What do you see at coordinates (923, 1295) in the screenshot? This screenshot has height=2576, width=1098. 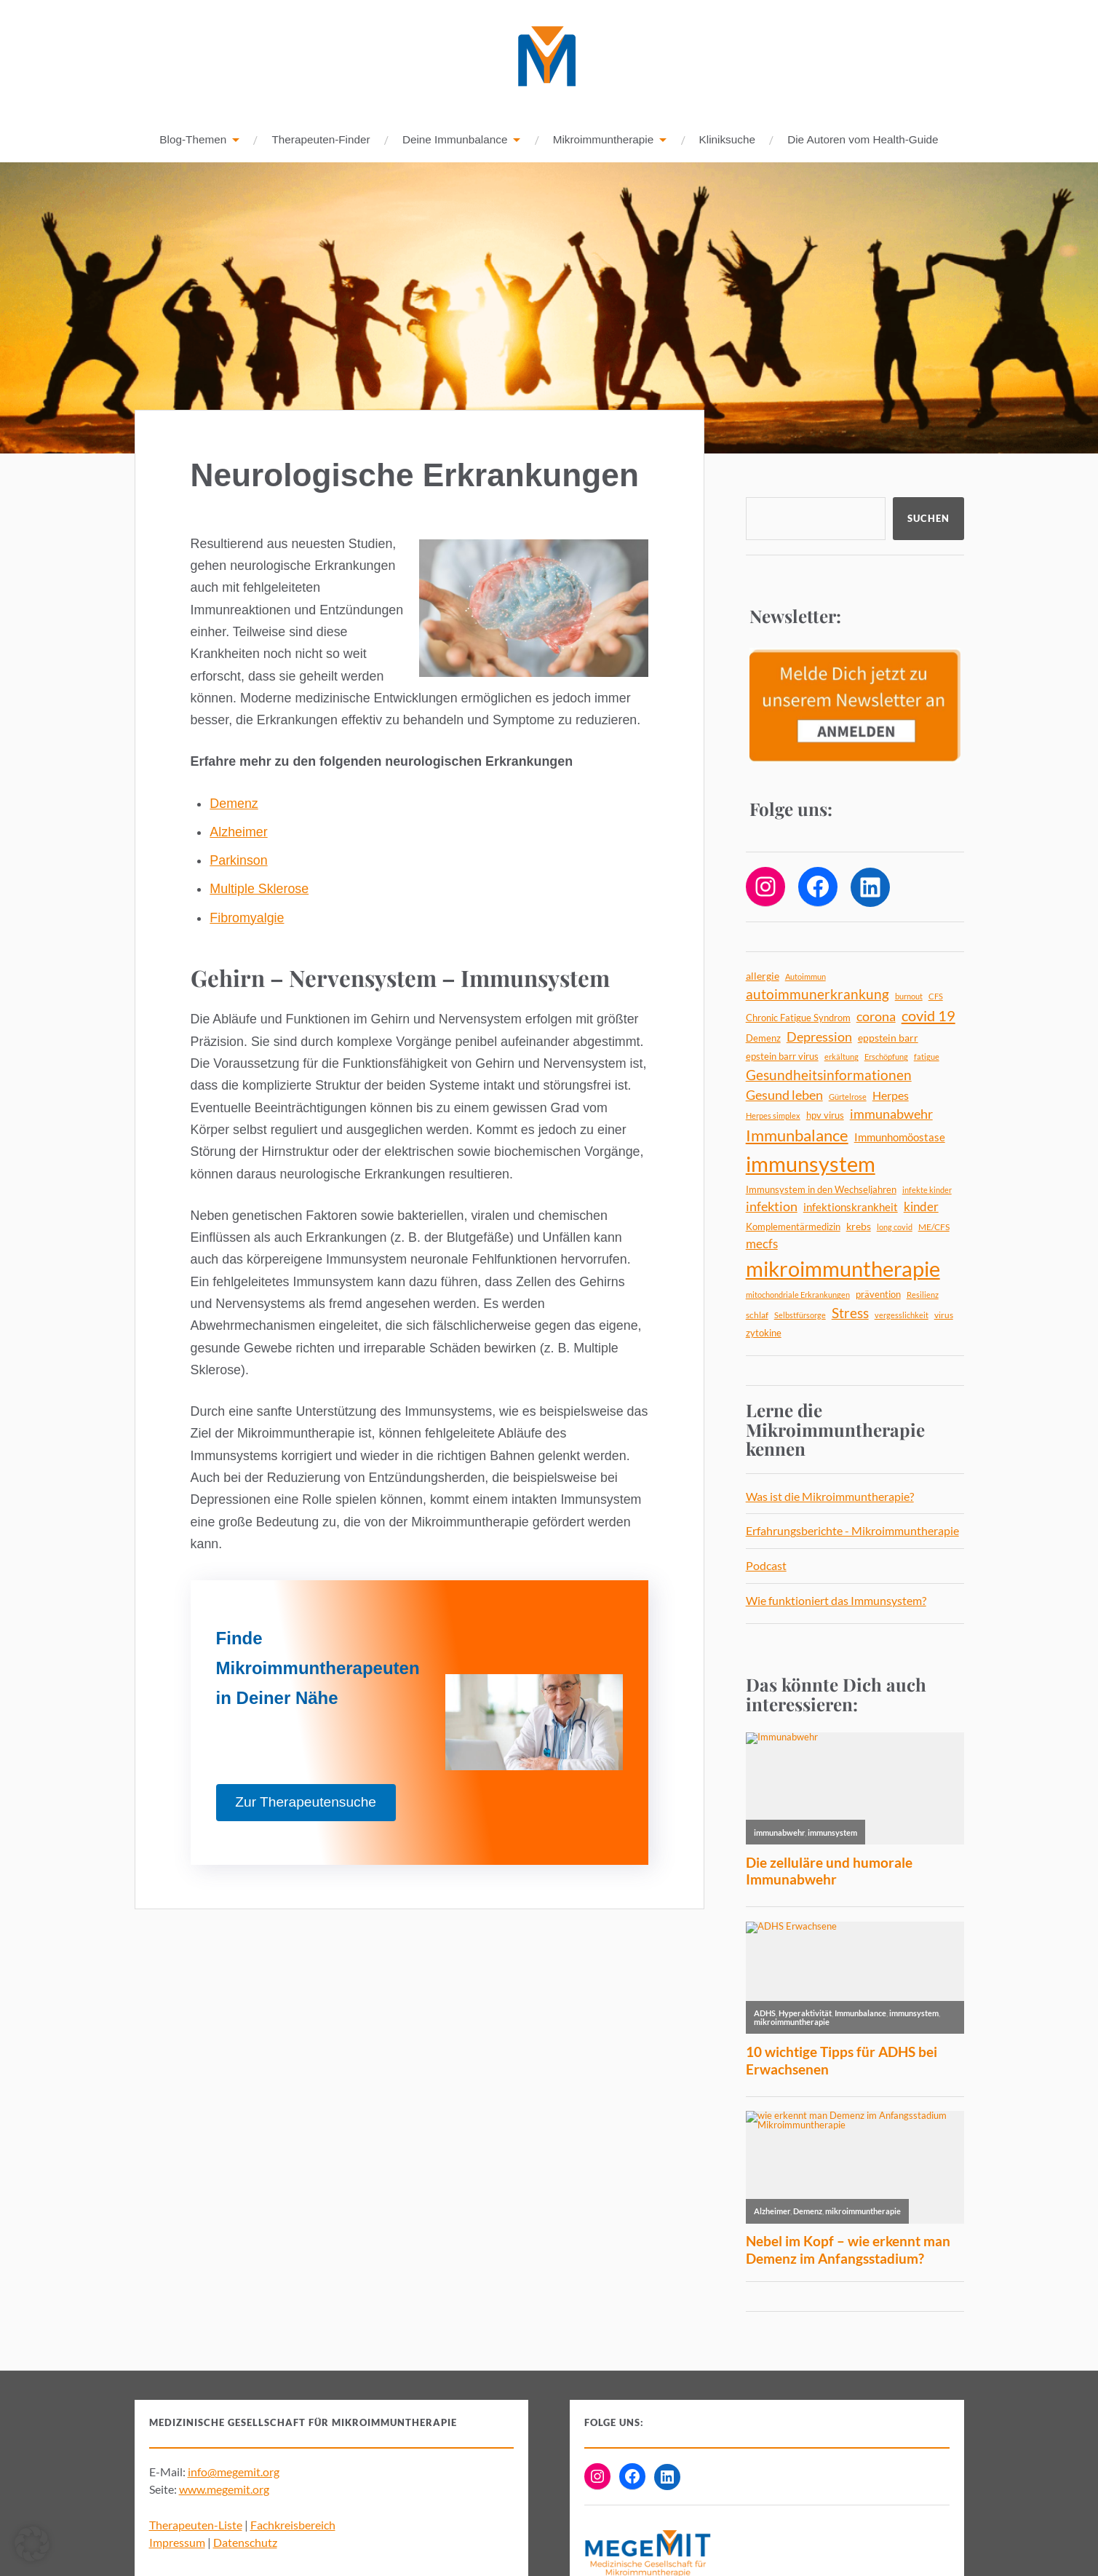 I see `Resilienz [Resilienz (4 Einträge)]` at bounding box center [923, 1295].